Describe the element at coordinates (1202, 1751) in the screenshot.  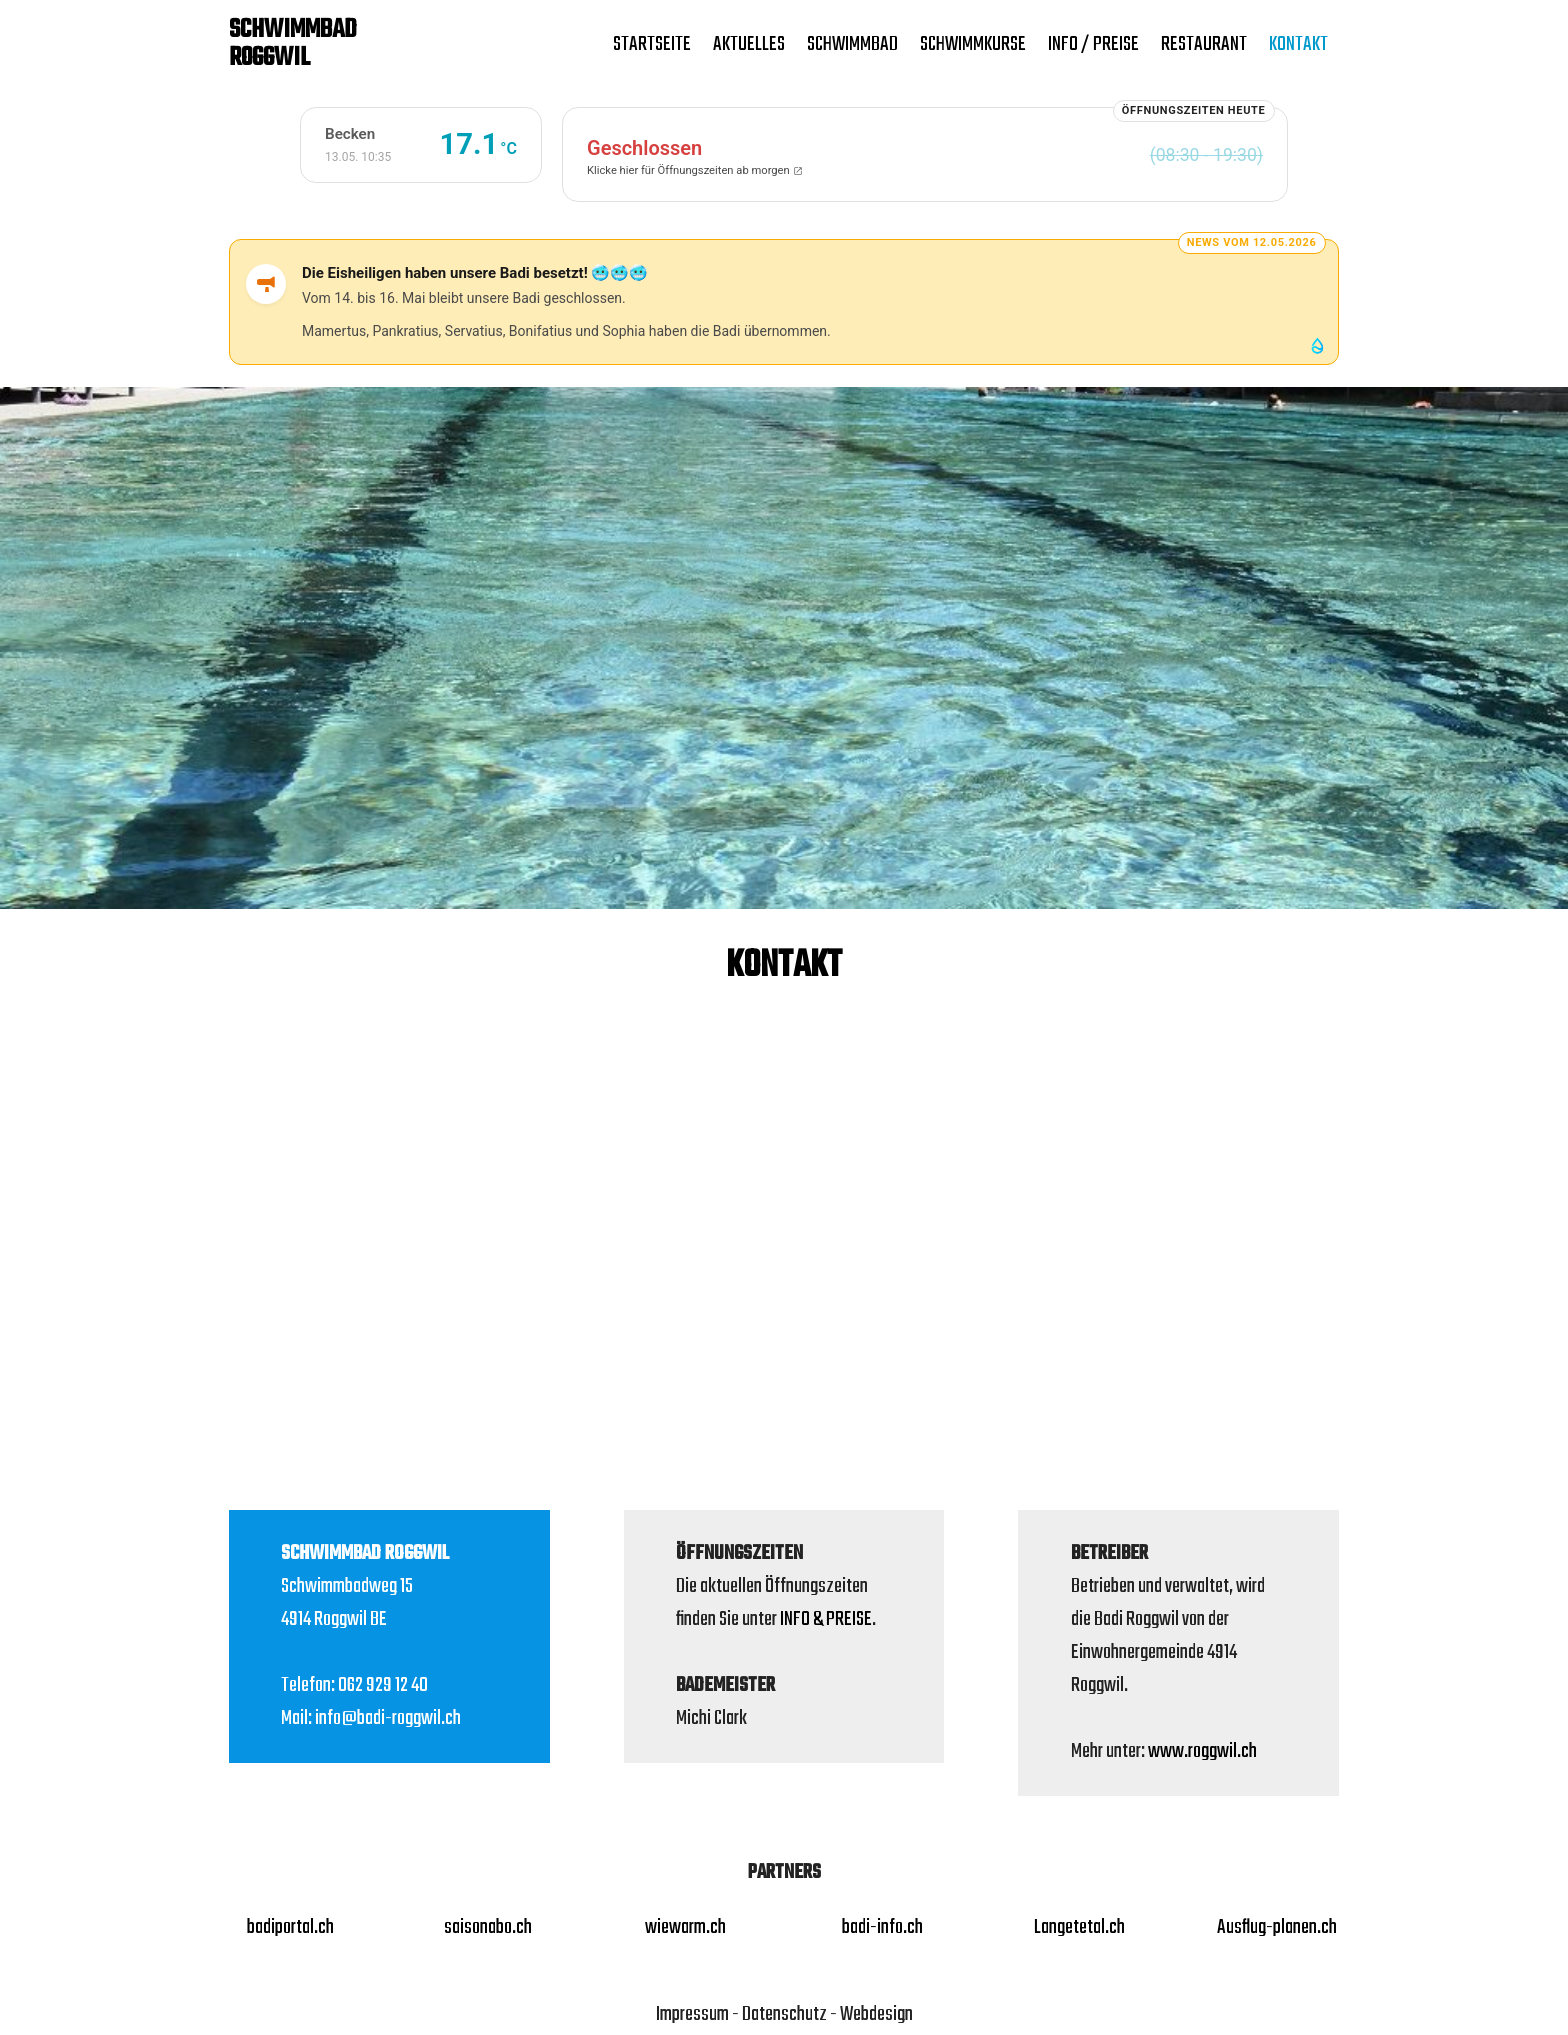
I see `www.roggwil.ch` at that location.